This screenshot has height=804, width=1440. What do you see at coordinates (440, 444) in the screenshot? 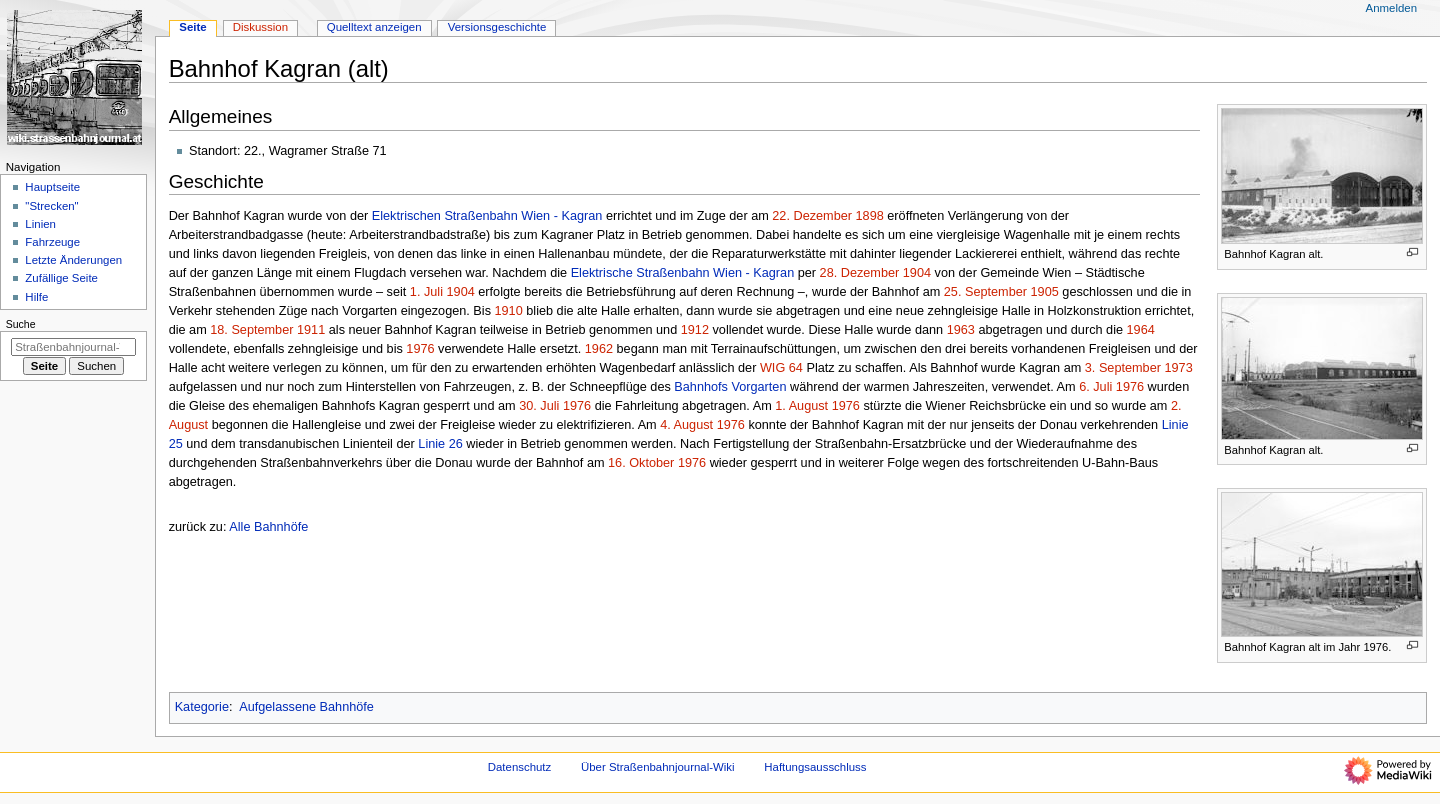
I see `Linie 26` at bounding box center [440, 444].